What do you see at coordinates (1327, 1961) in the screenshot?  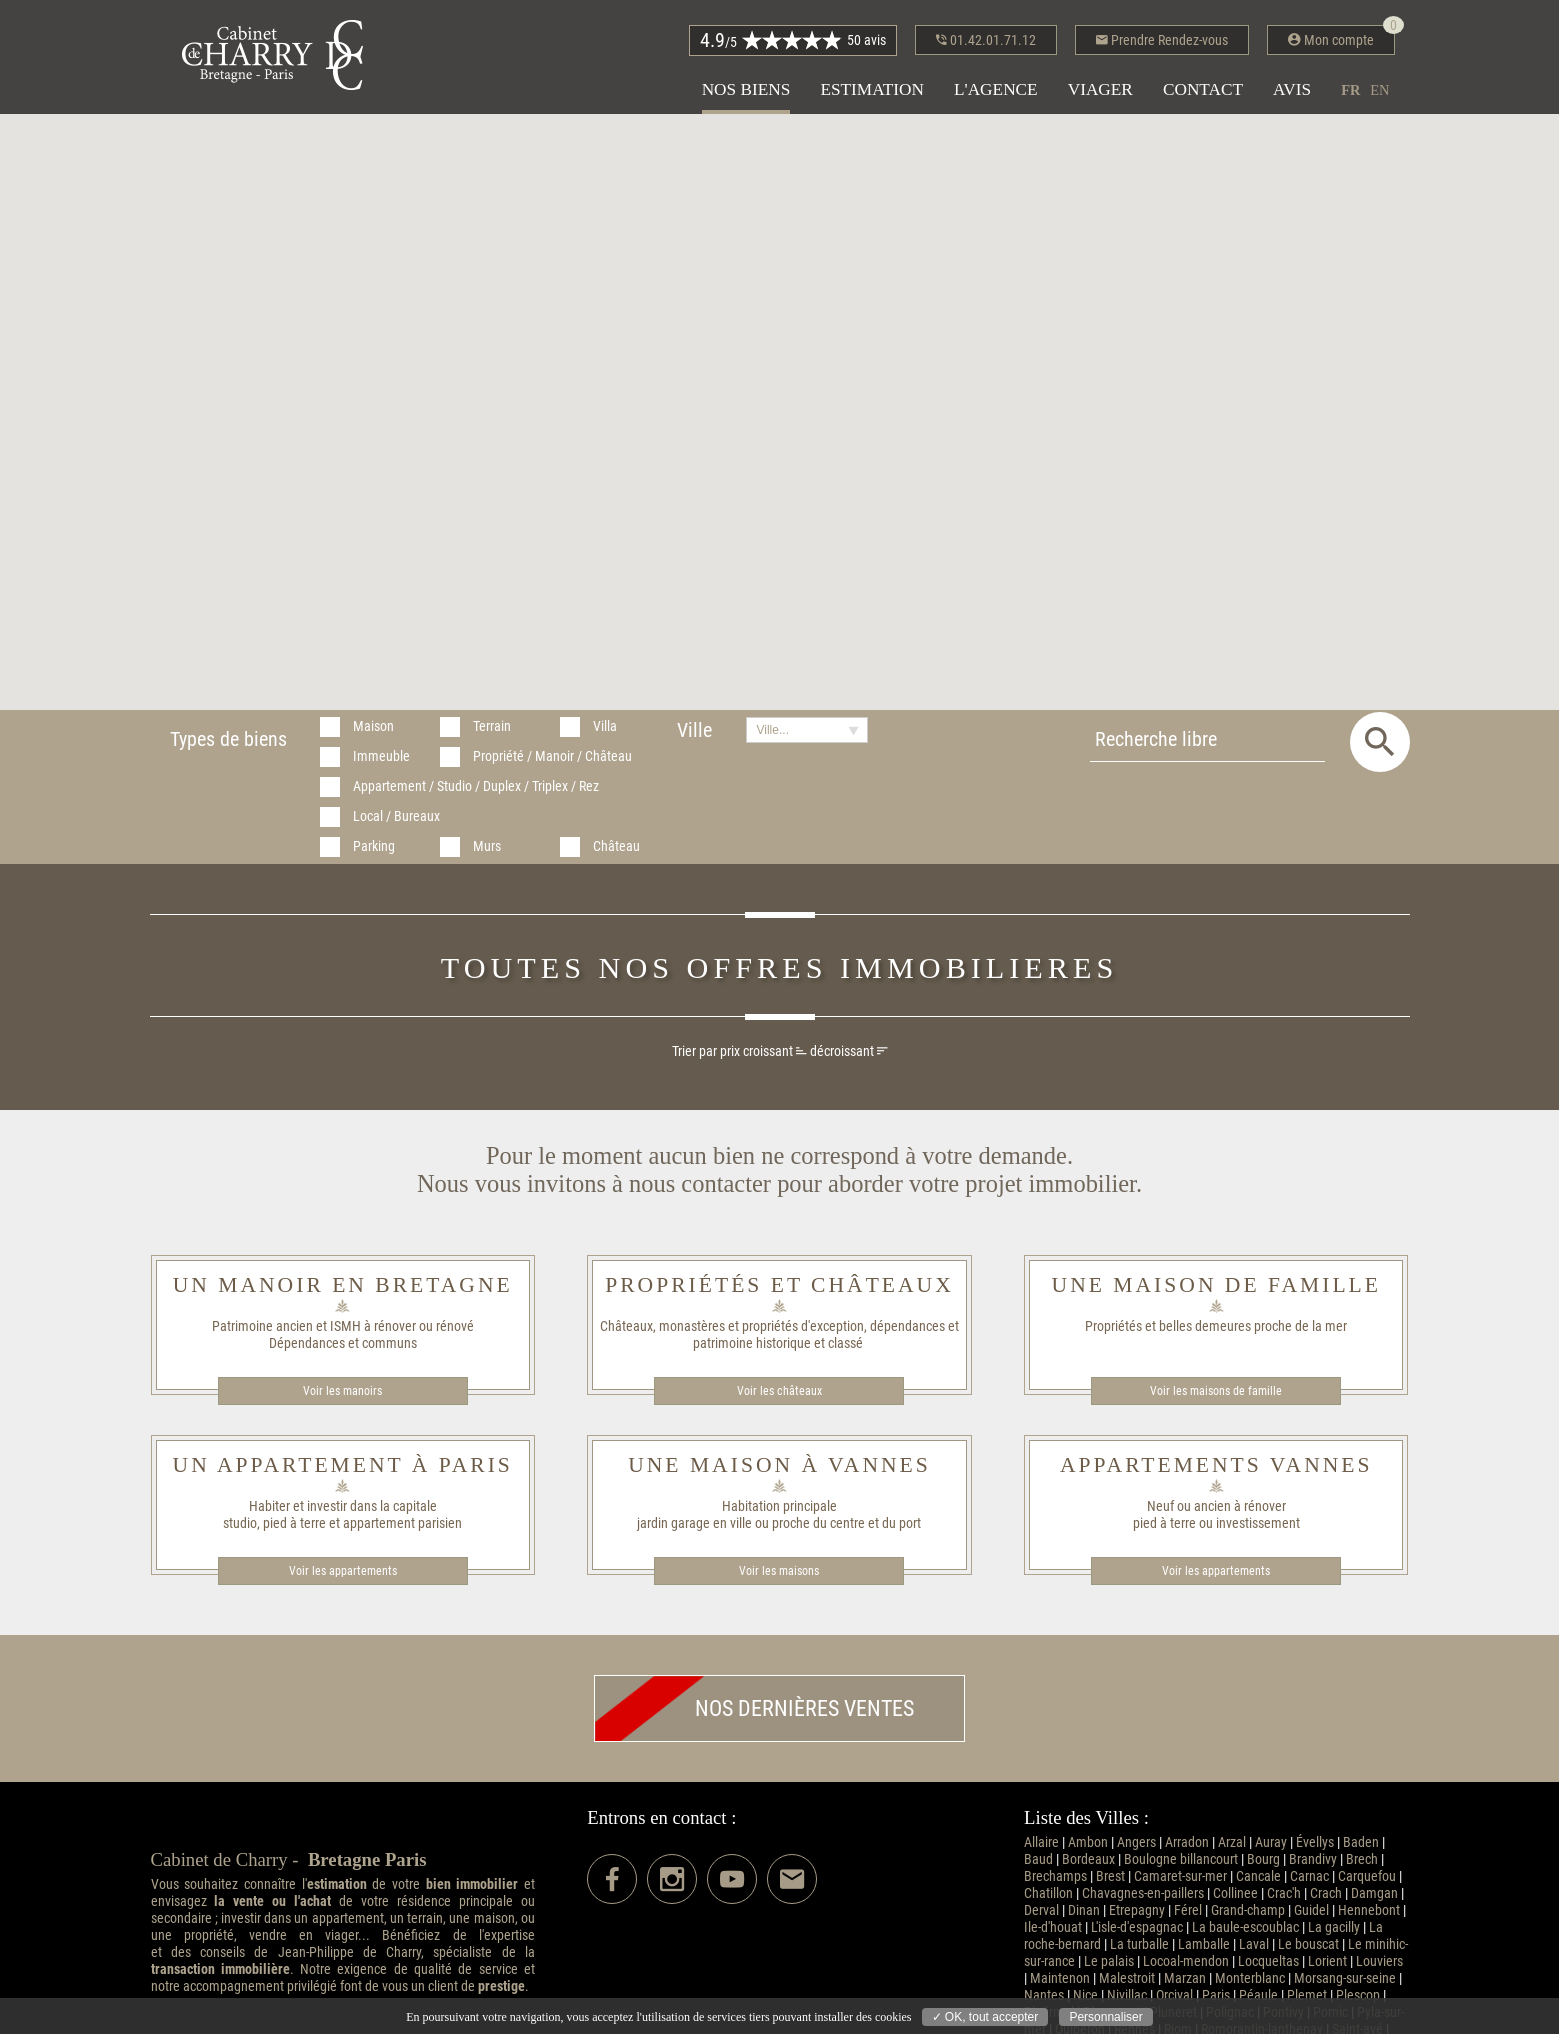 I see `Lorient` at bounding box center [1327, 1961].